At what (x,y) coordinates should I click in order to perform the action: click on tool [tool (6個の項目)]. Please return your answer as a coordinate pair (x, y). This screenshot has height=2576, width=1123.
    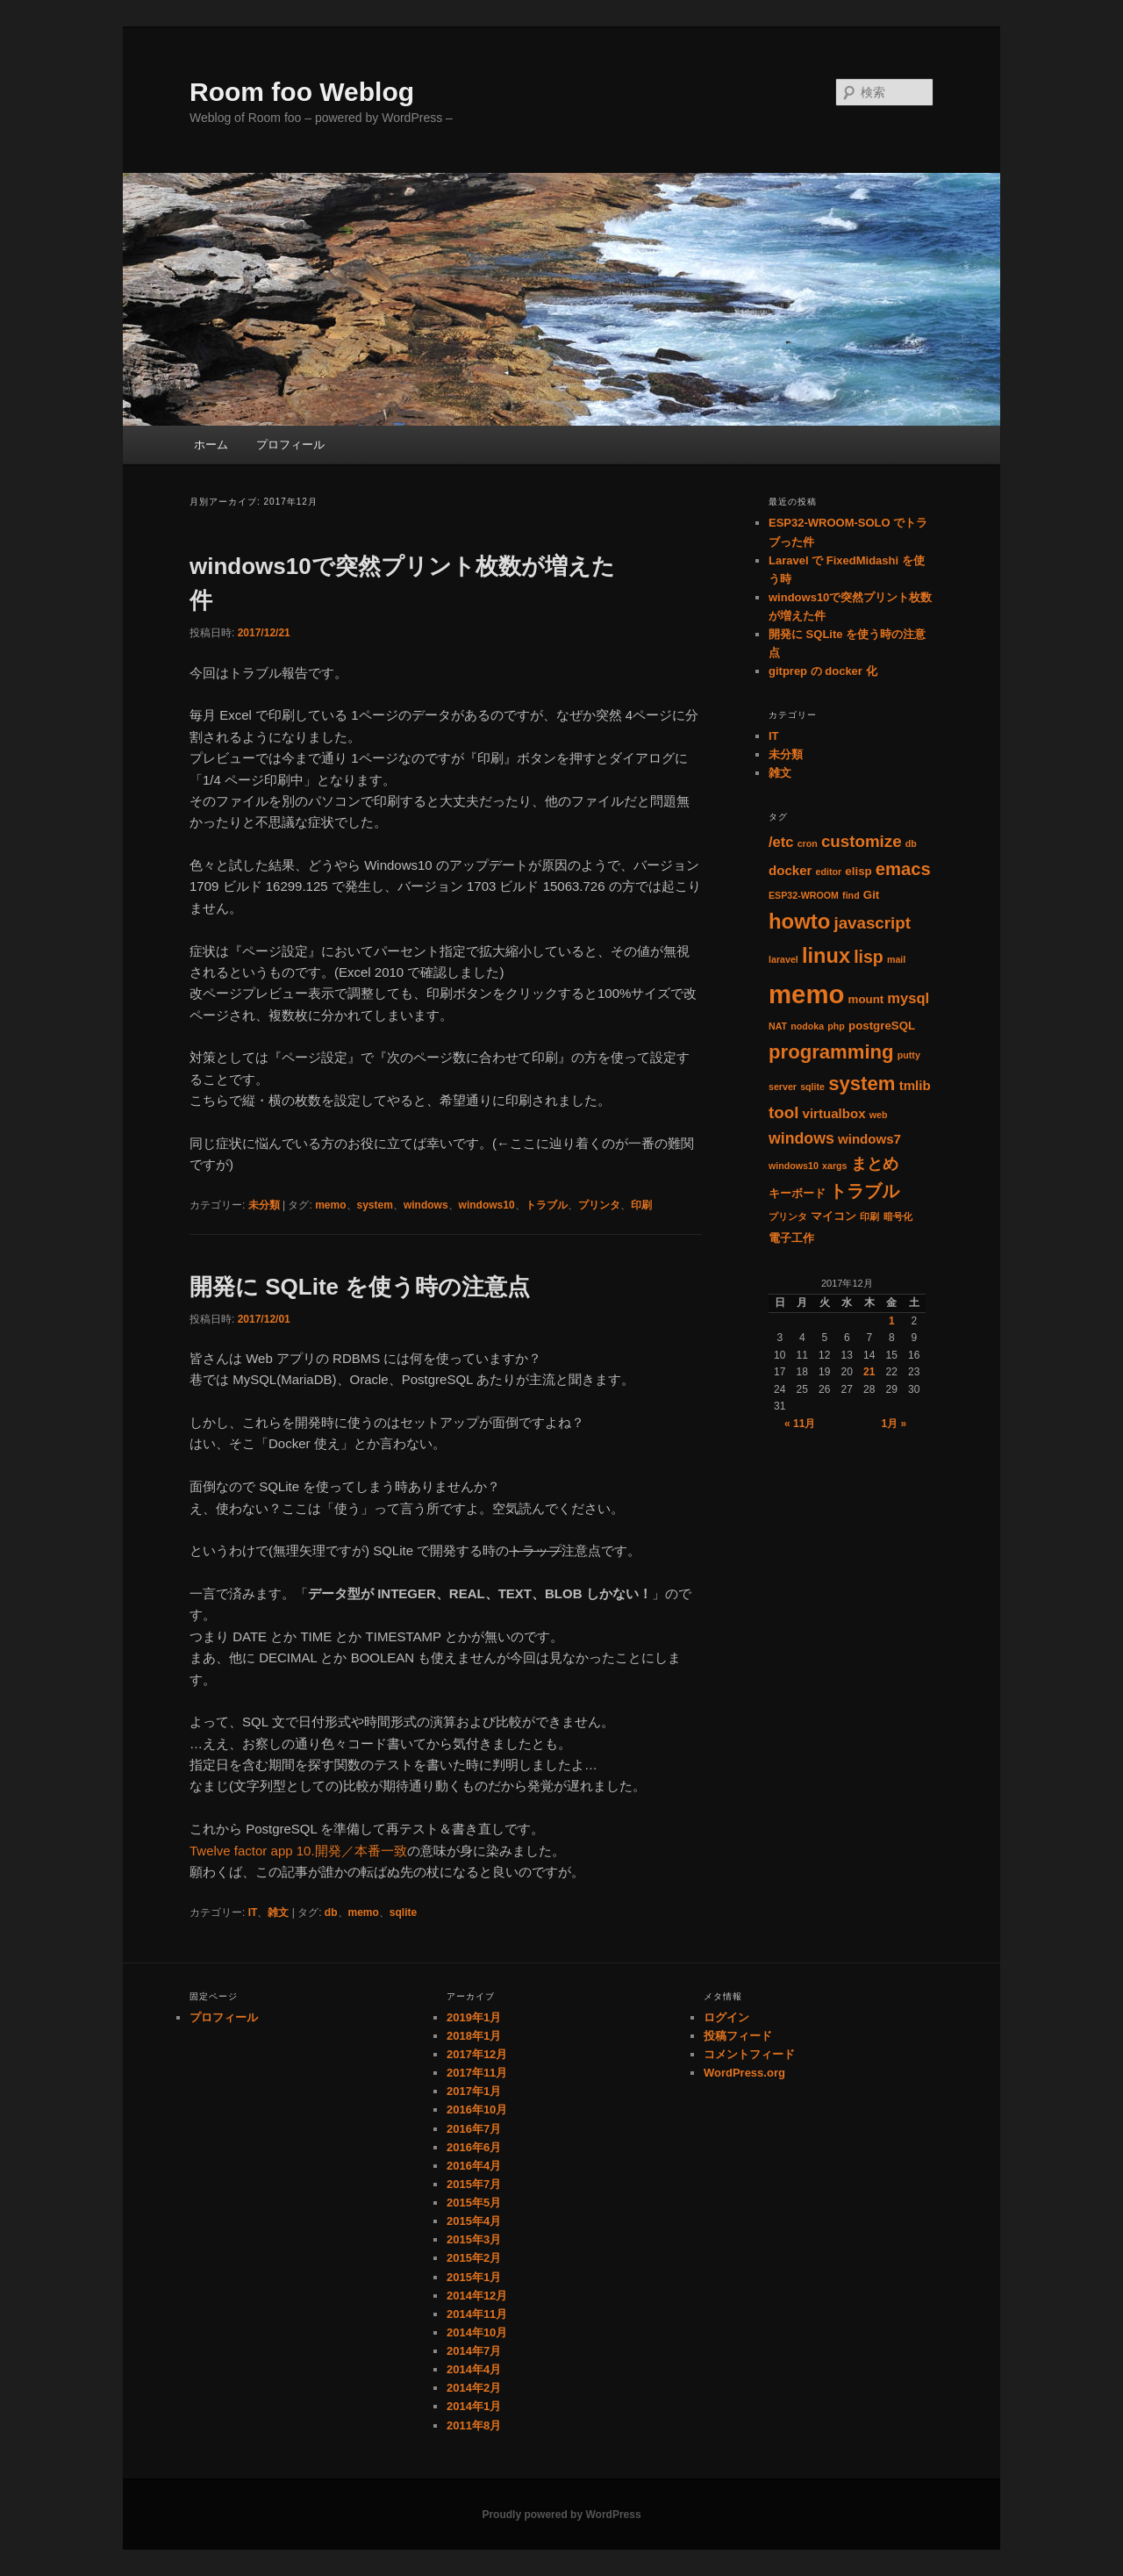
    Looking at the image, I should click on (783, 1112).